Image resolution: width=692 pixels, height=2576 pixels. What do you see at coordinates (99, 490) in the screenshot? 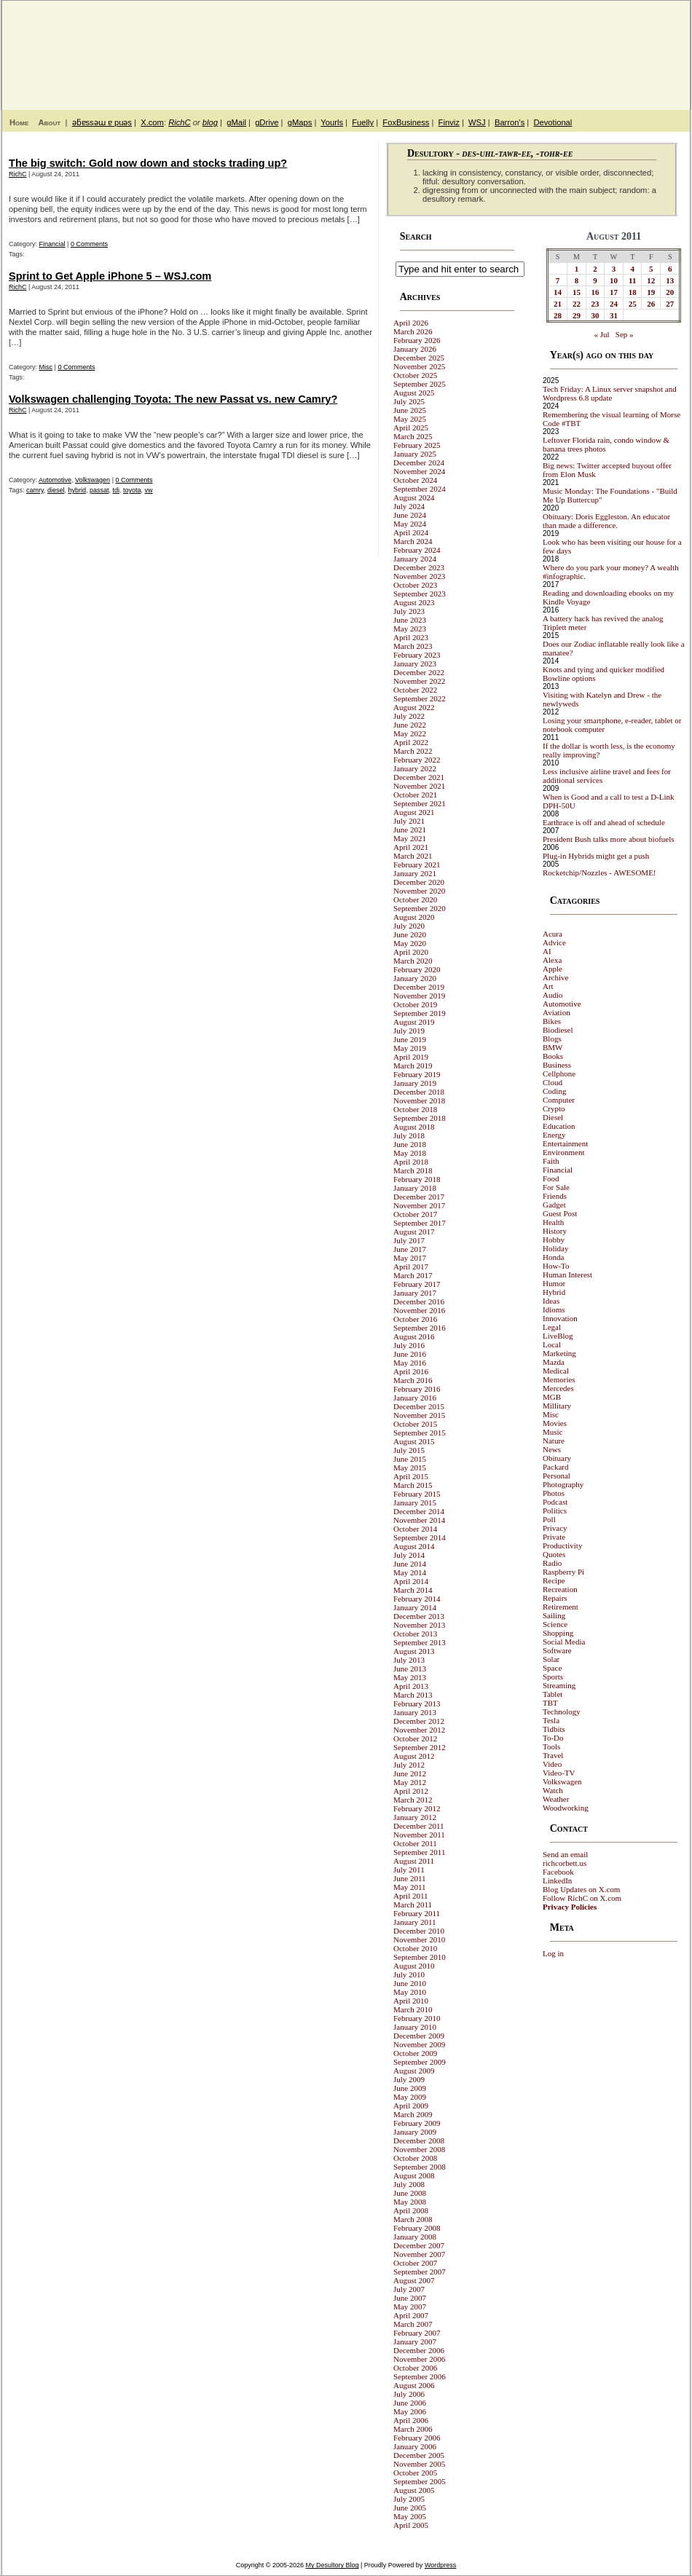
I see `passat` at bounding box center [99, 490].